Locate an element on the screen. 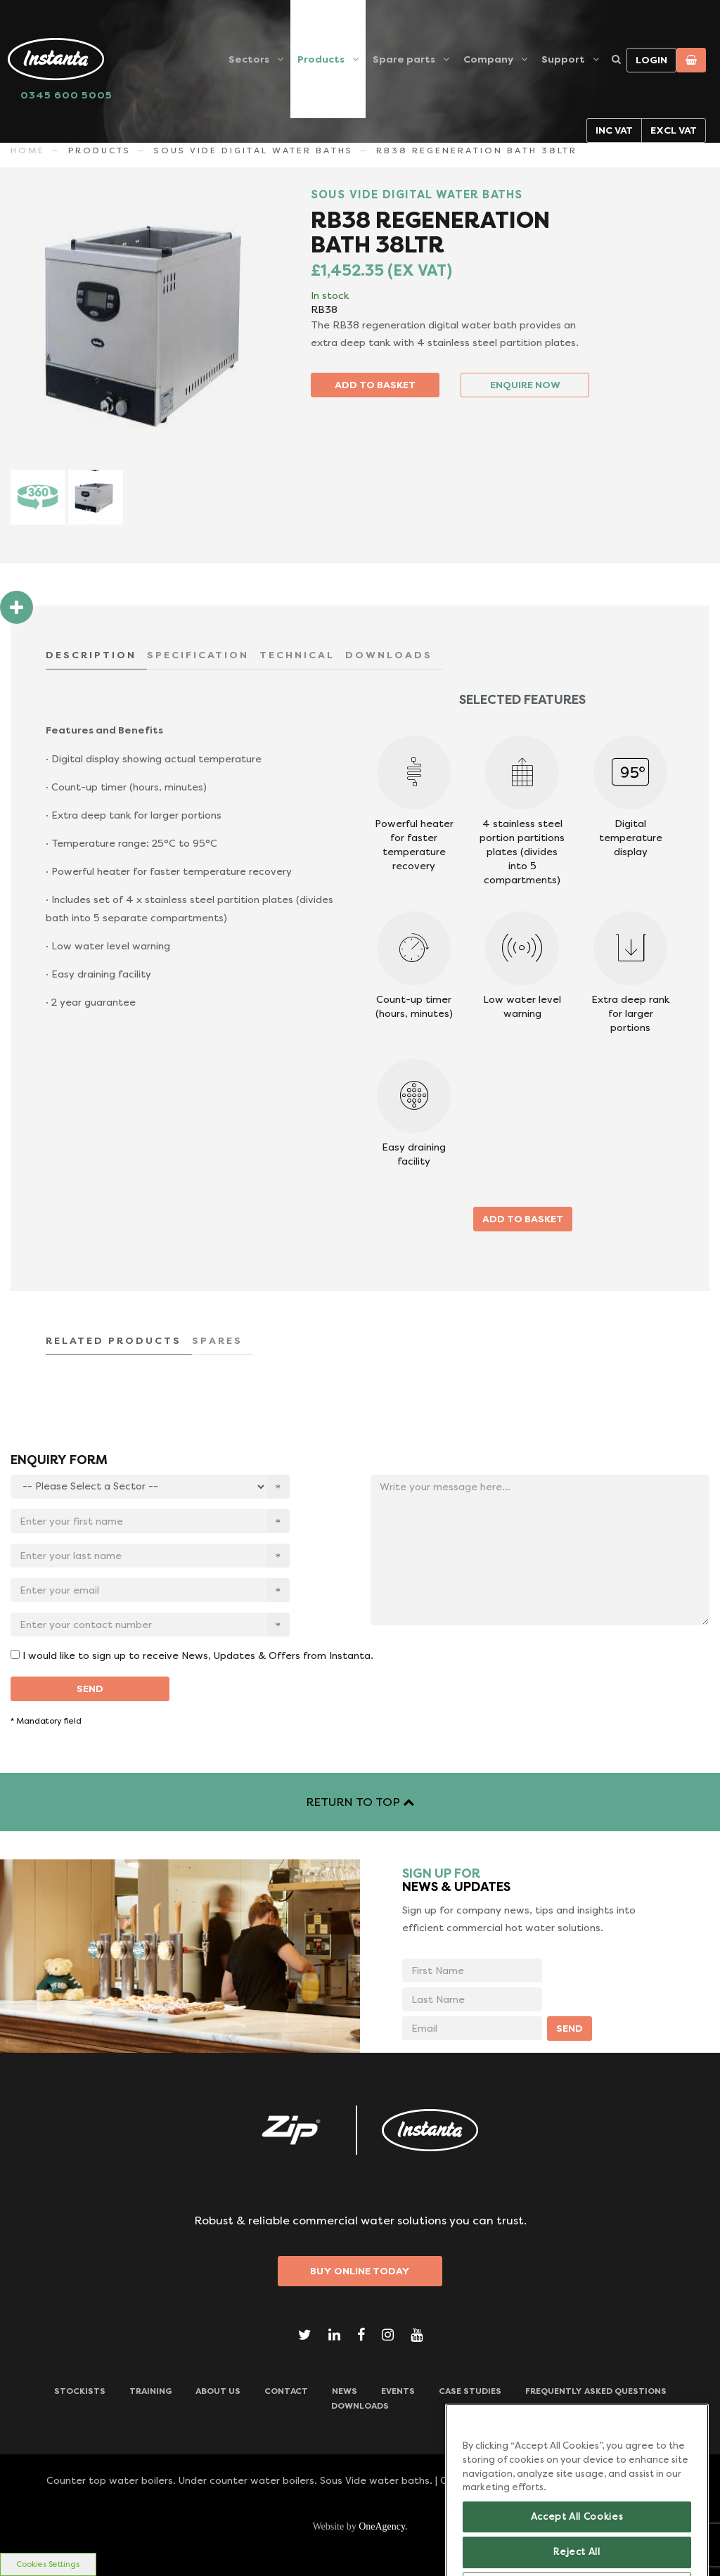 The width and height of the screenshot is (720, 2576). Stockists is located at coordinates (79, 2391).